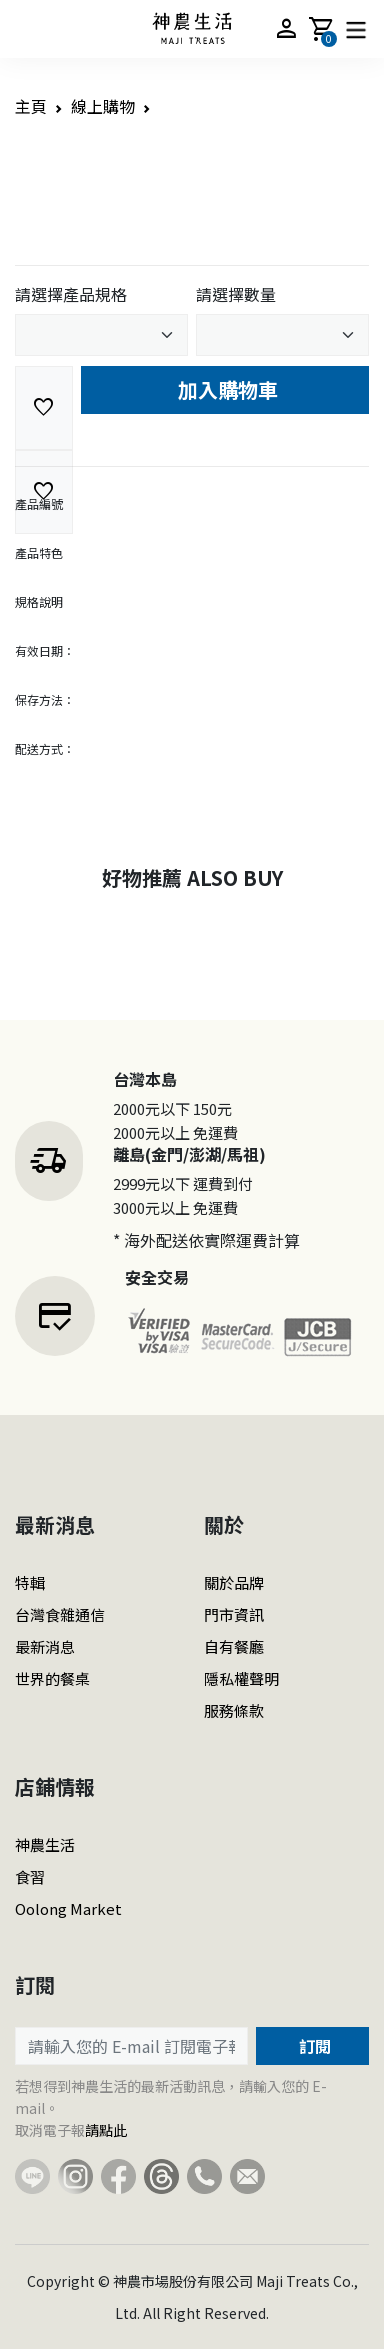  What do you see at coordinates (71, 294) in the screenshot?
I see `請選擇產品規格` at bounding box center [71, 294].